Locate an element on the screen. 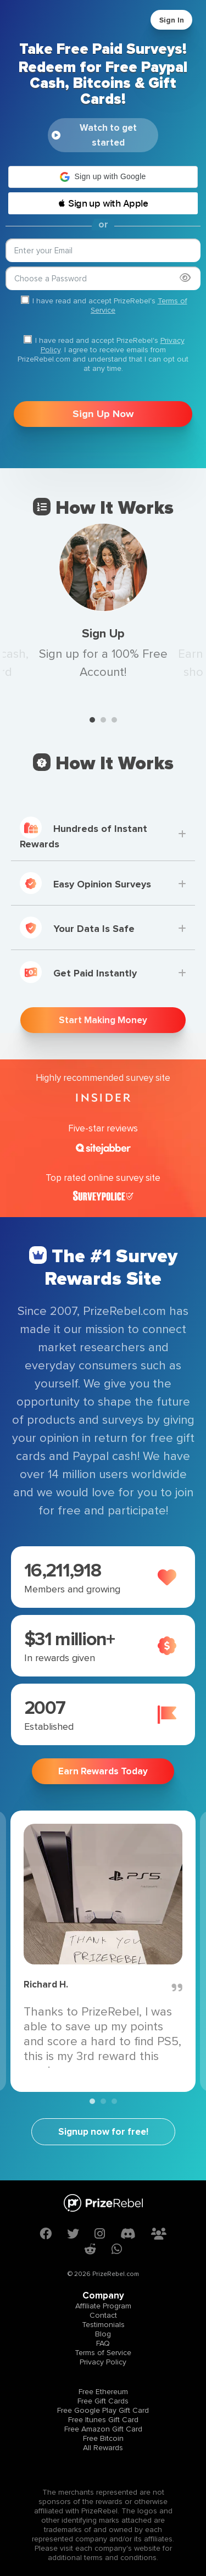  Signup now for free! is located at coordinates (103, 2132).